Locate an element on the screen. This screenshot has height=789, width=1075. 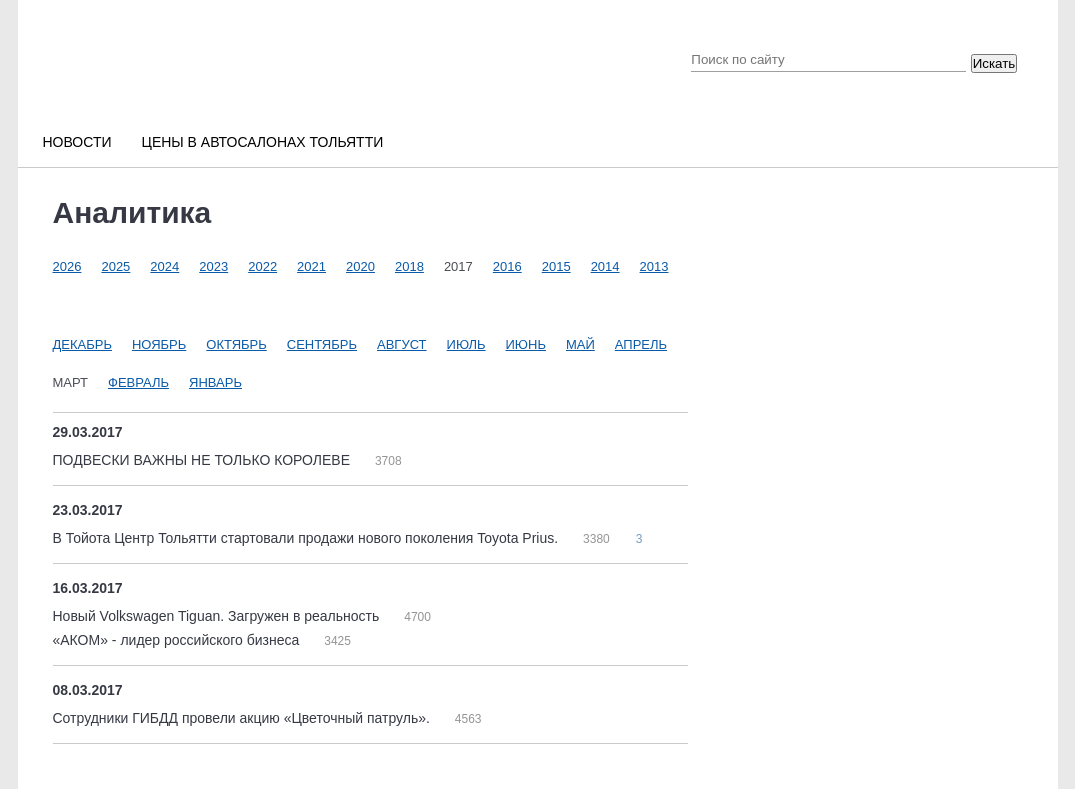
Декабрь is located at coordinates (82, 344).